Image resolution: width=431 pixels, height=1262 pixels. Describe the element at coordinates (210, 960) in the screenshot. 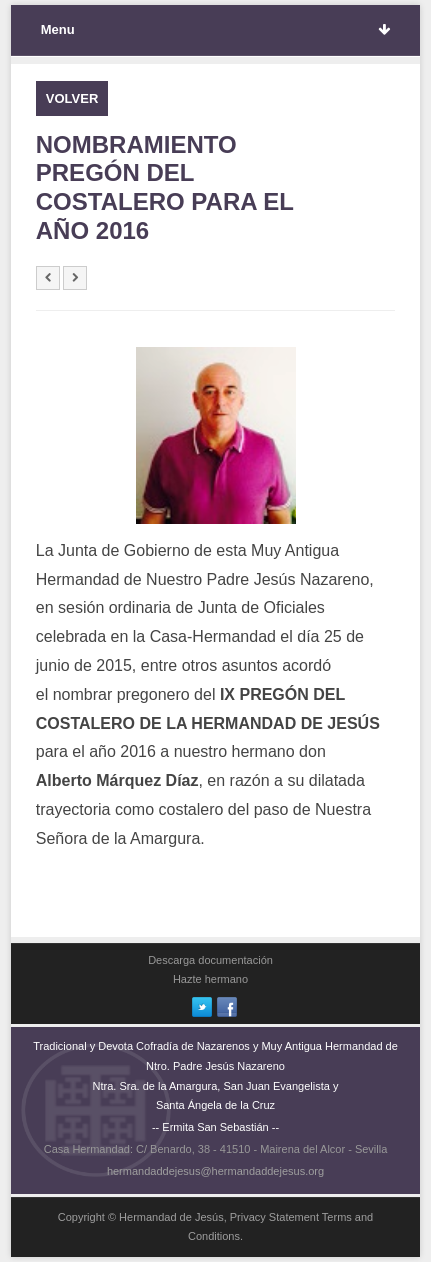

I see `Descarga documentación` at that location.